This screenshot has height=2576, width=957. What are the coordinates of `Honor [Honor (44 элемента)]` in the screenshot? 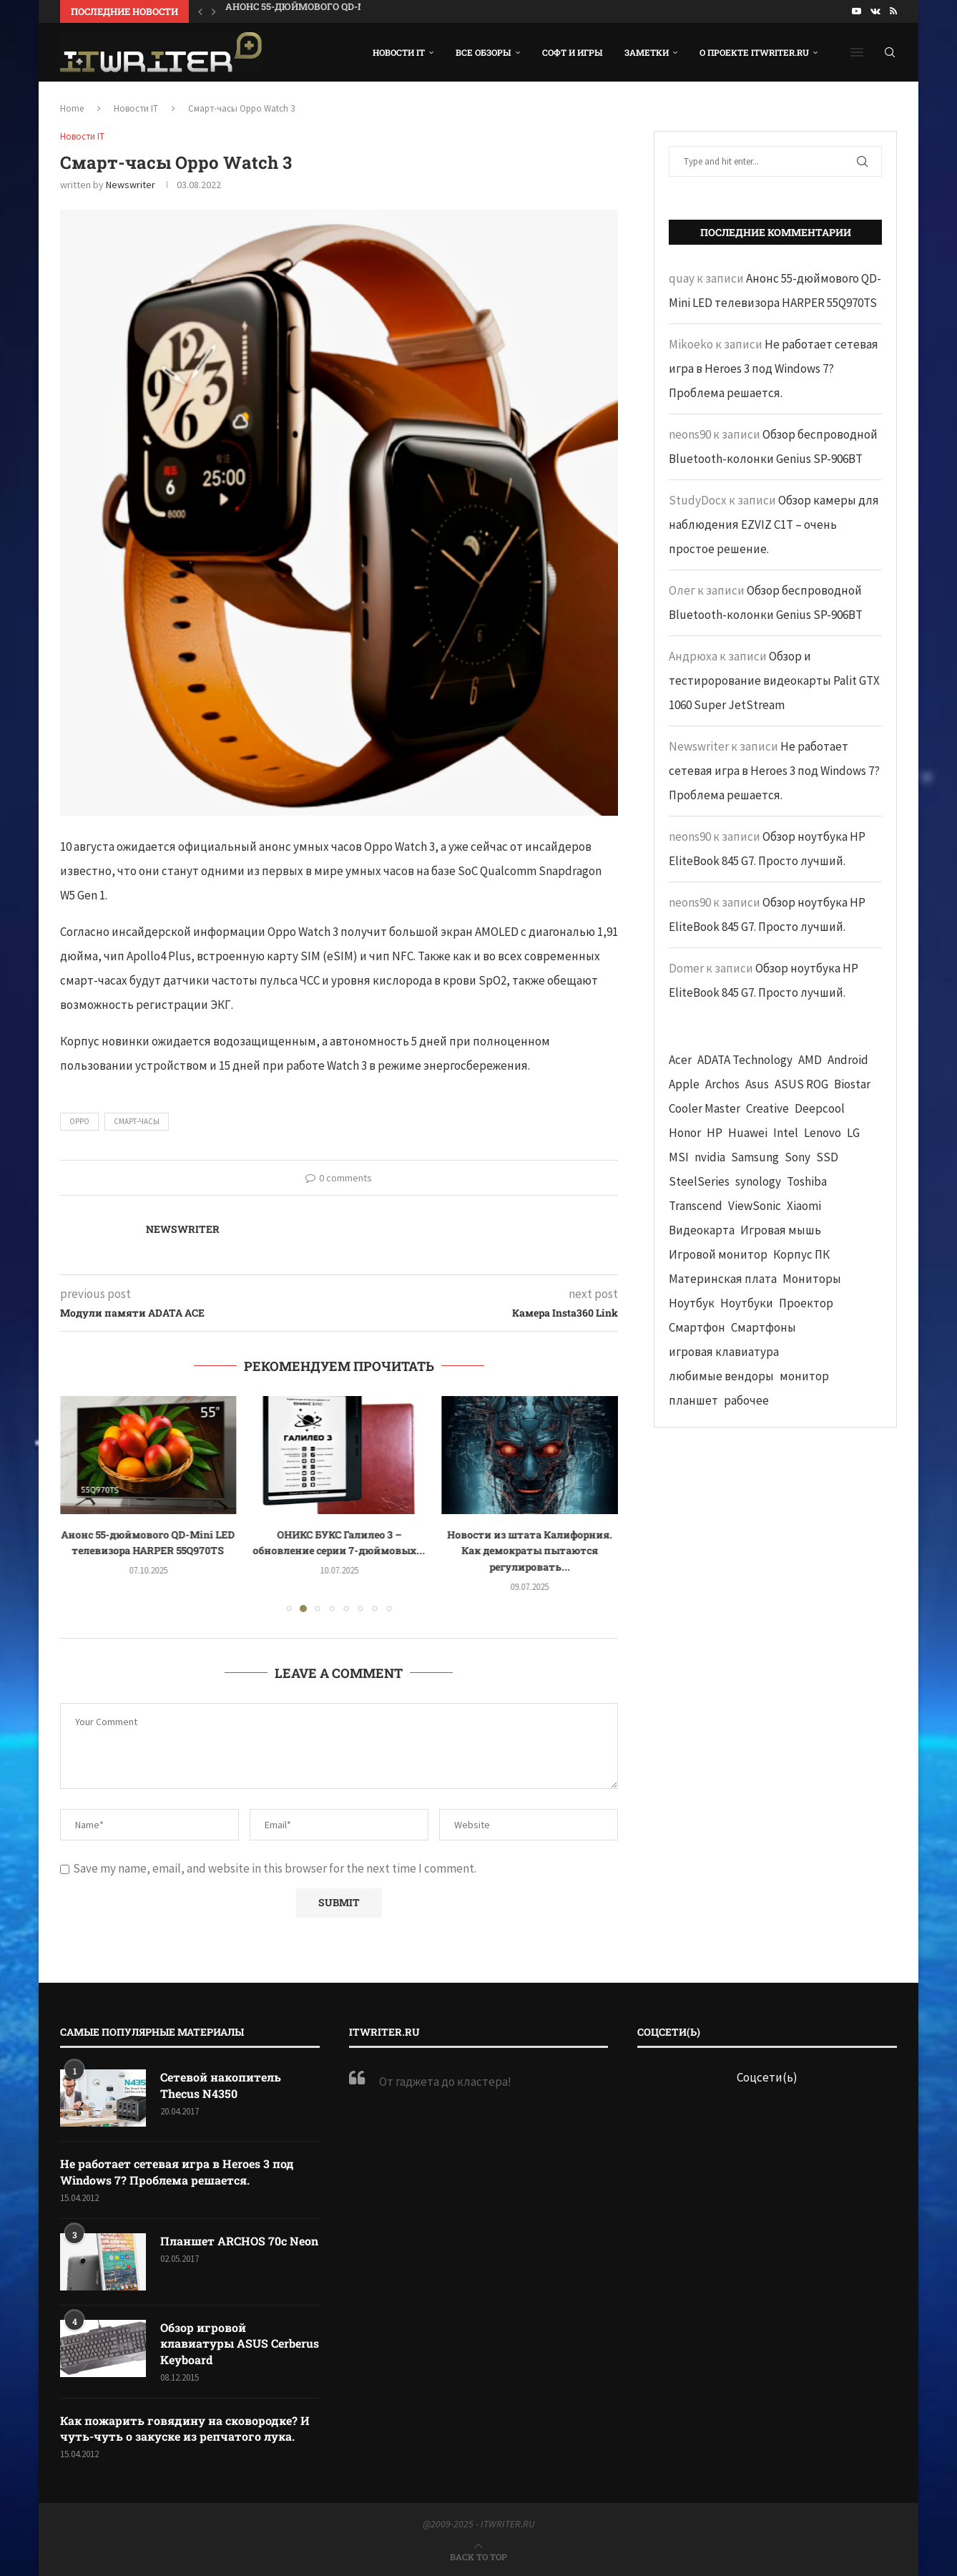 It's located at (685, 1133).